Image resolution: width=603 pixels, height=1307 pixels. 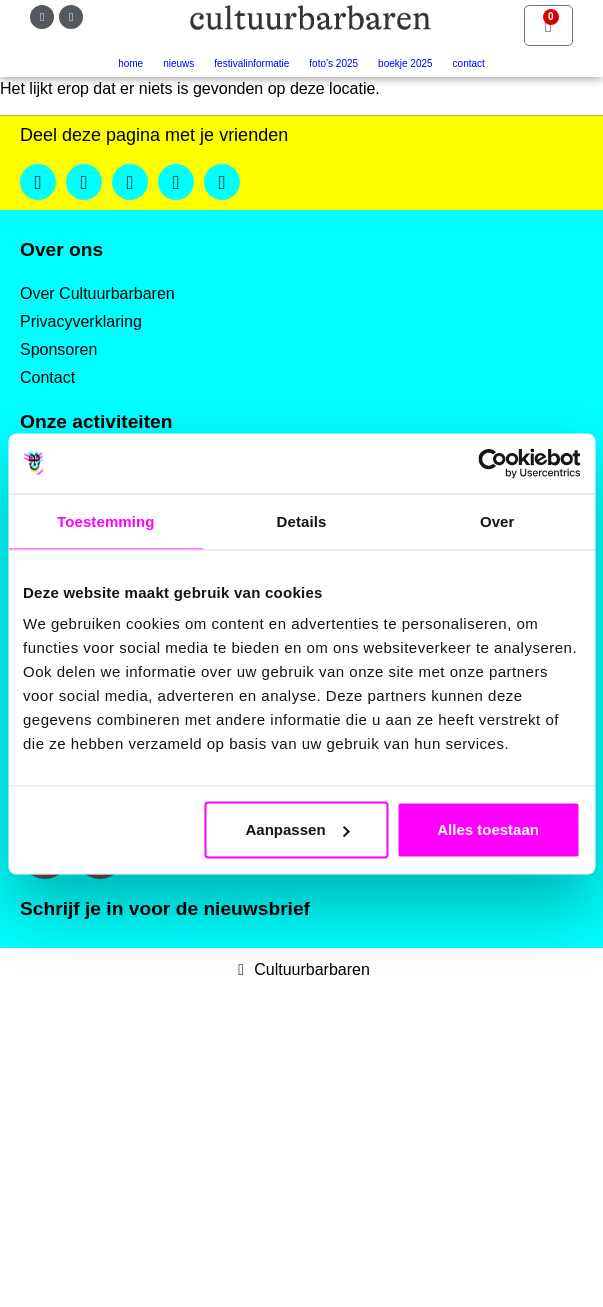 I want to click on [Achternaam], so click(x=184, y=1146).